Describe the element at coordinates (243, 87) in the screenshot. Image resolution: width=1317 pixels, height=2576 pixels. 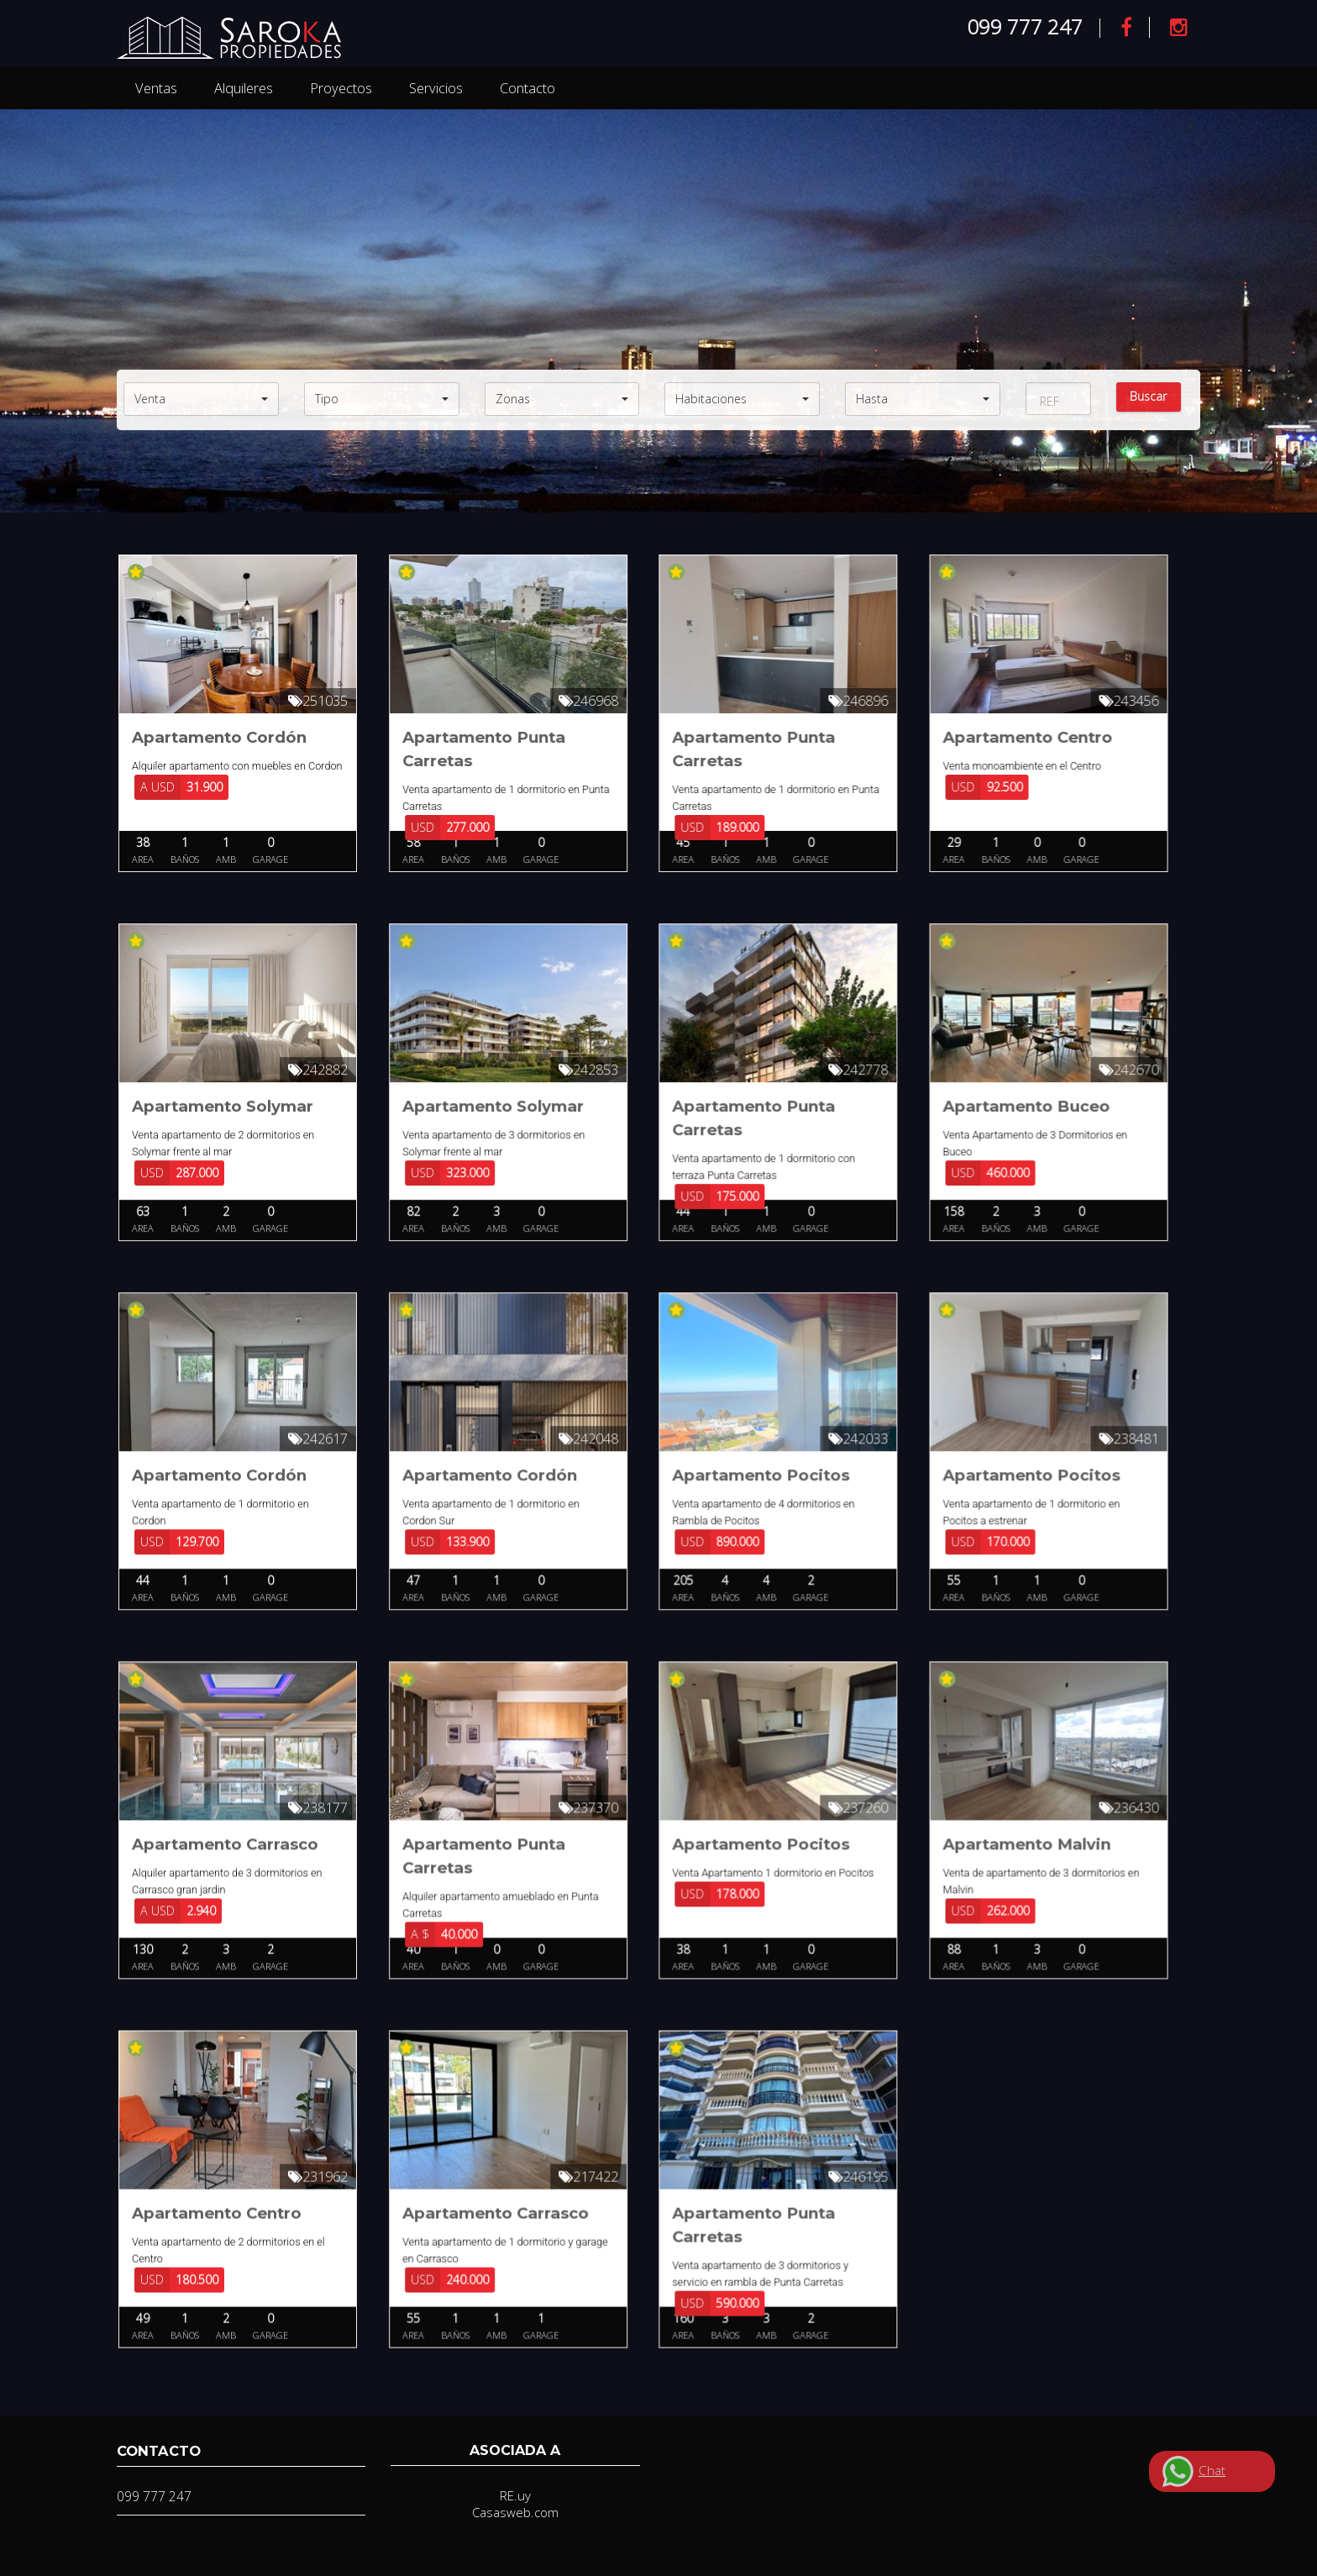
I see `Alquileres` at that location.